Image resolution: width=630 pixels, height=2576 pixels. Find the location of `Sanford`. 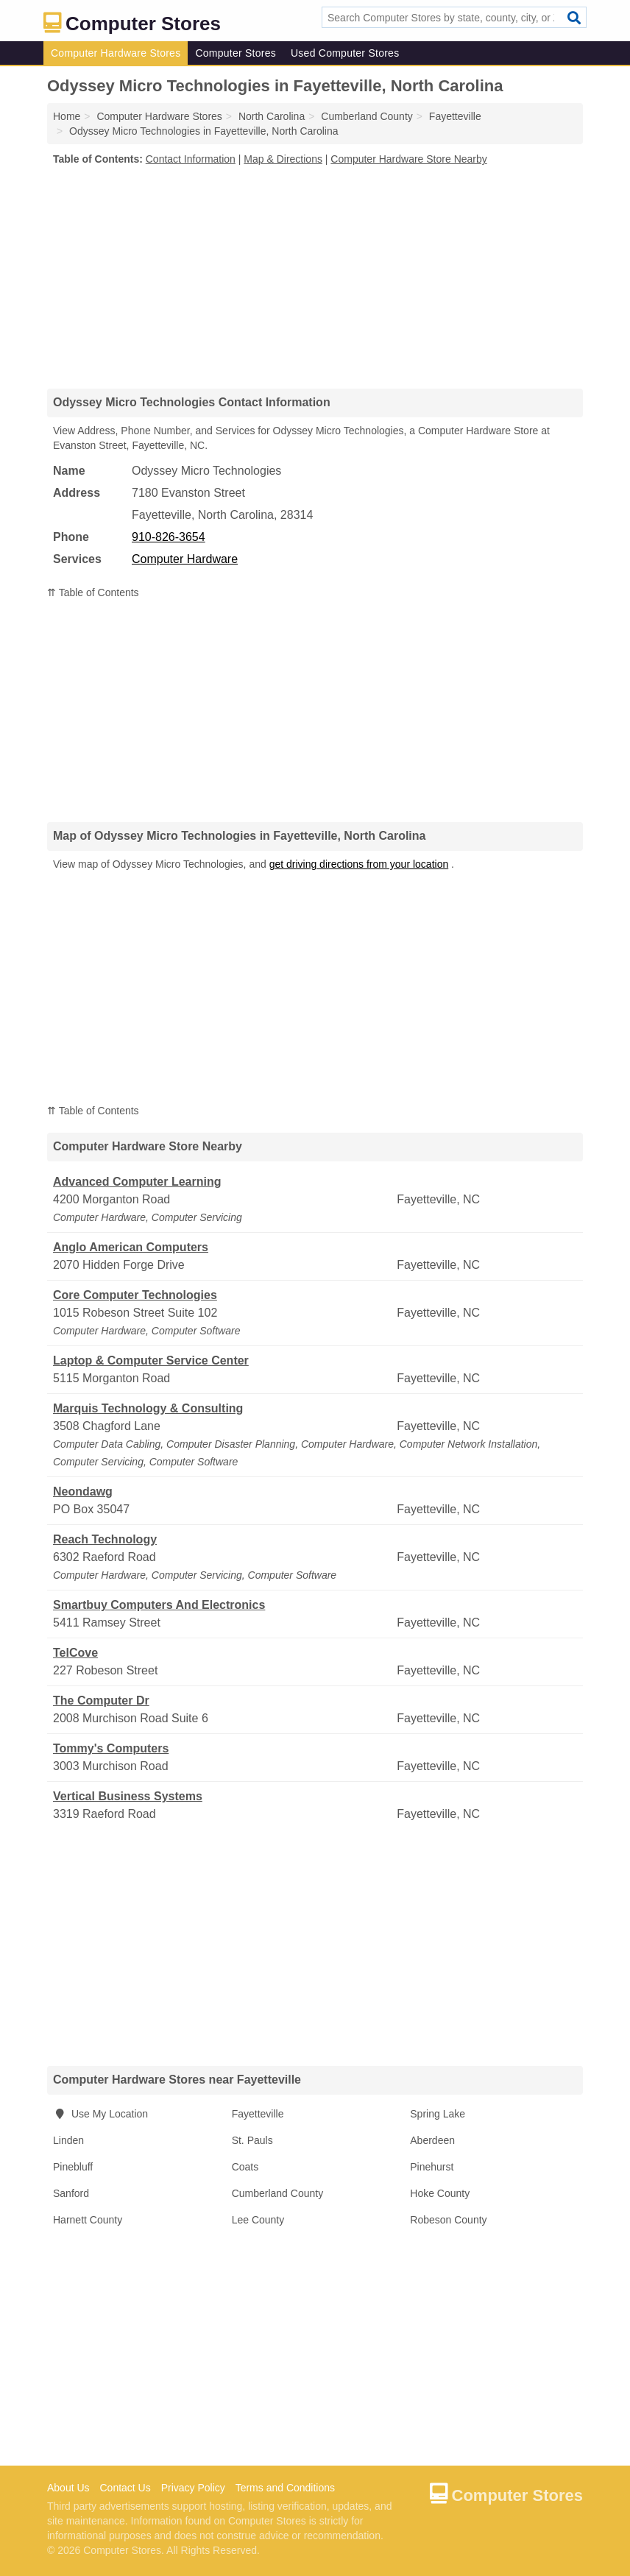

Sanford is located at coordinates (71, 2193).